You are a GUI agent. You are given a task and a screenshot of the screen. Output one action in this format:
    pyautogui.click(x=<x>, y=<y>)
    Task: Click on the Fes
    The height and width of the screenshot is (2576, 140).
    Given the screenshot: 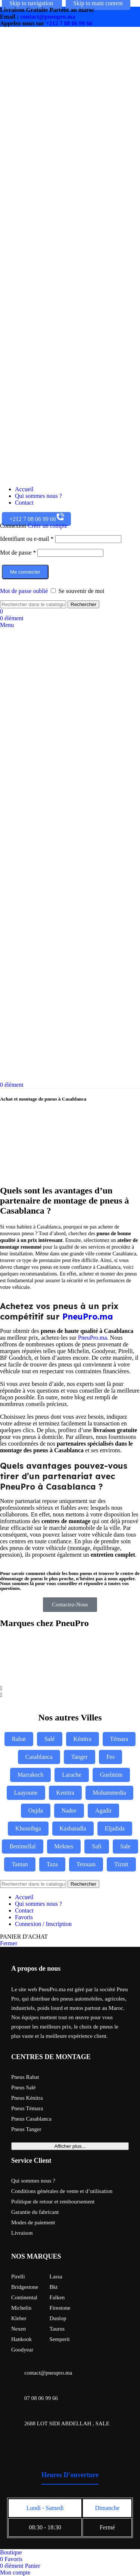 What is the action you would take?
    pyautogui.click(x=110, y=1757)
    